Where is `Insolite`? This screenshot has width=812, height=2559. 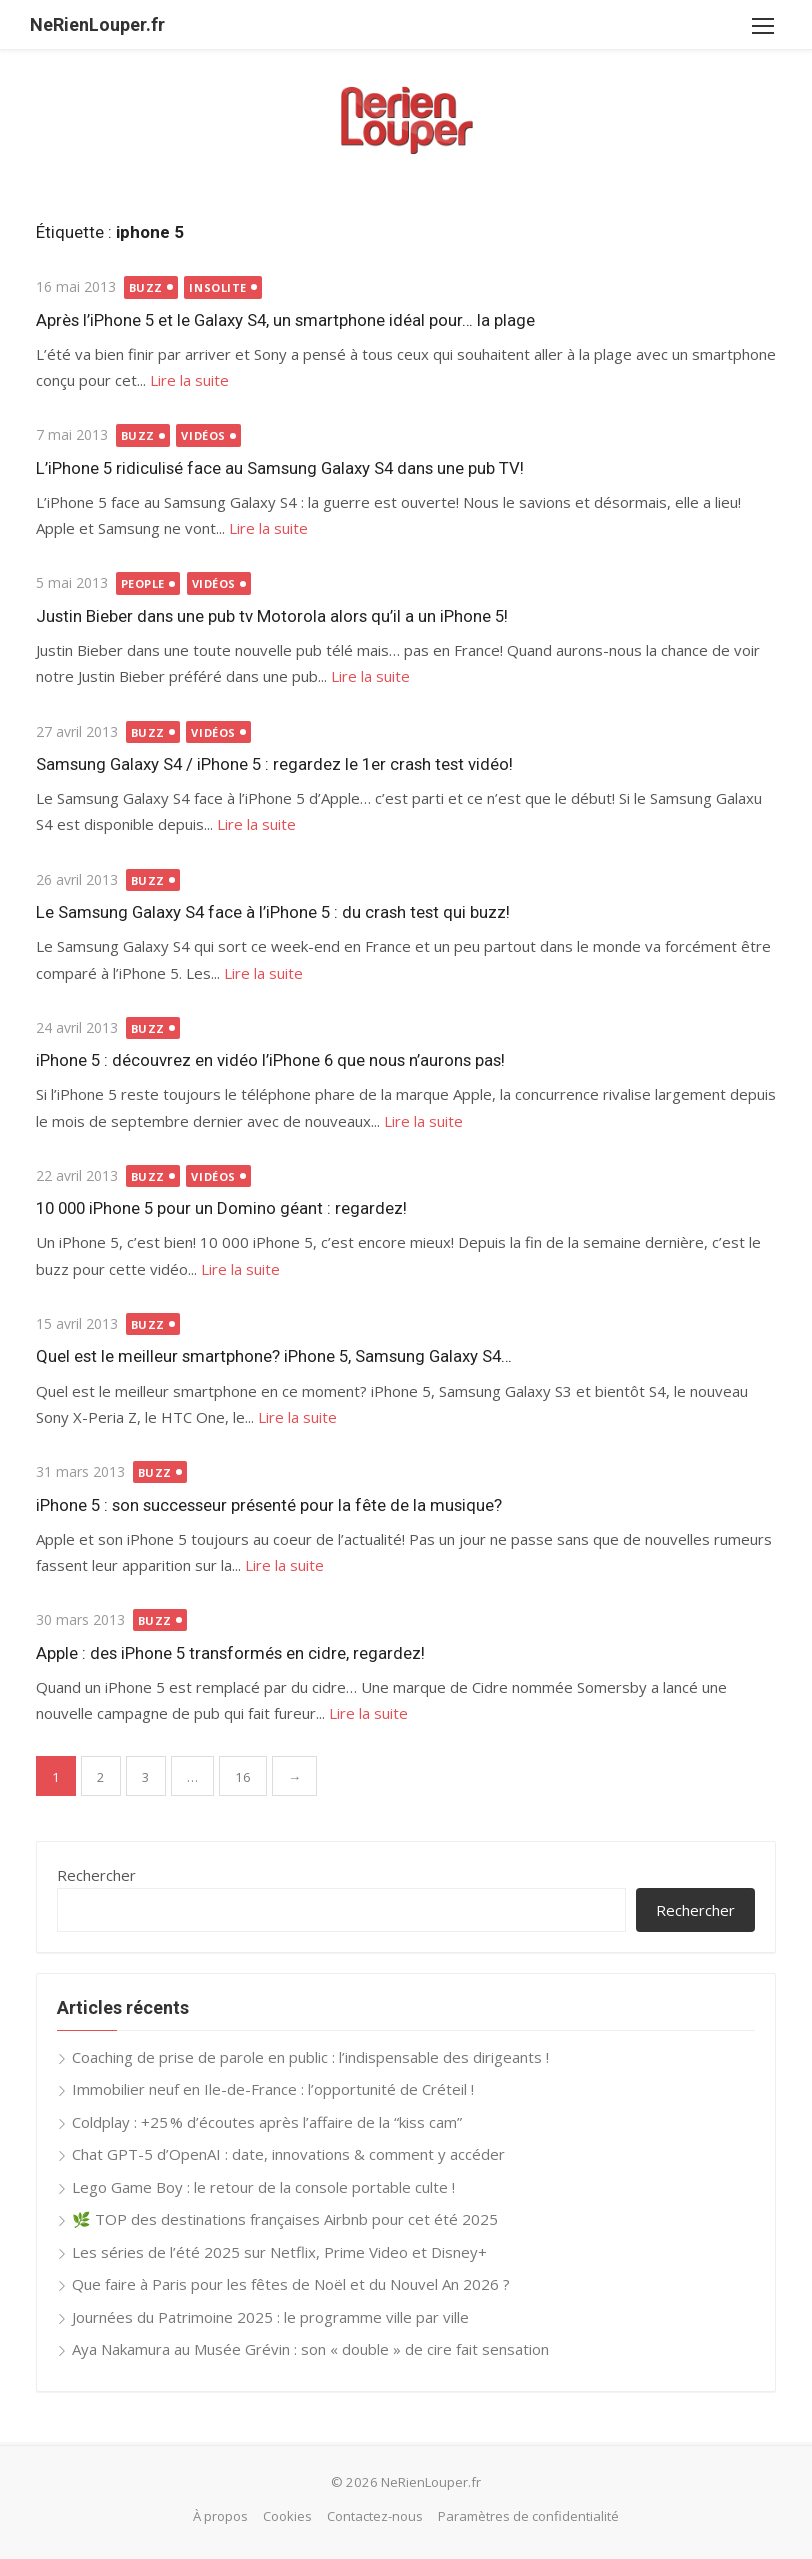
Insolite is located at coordinates (217, 287).